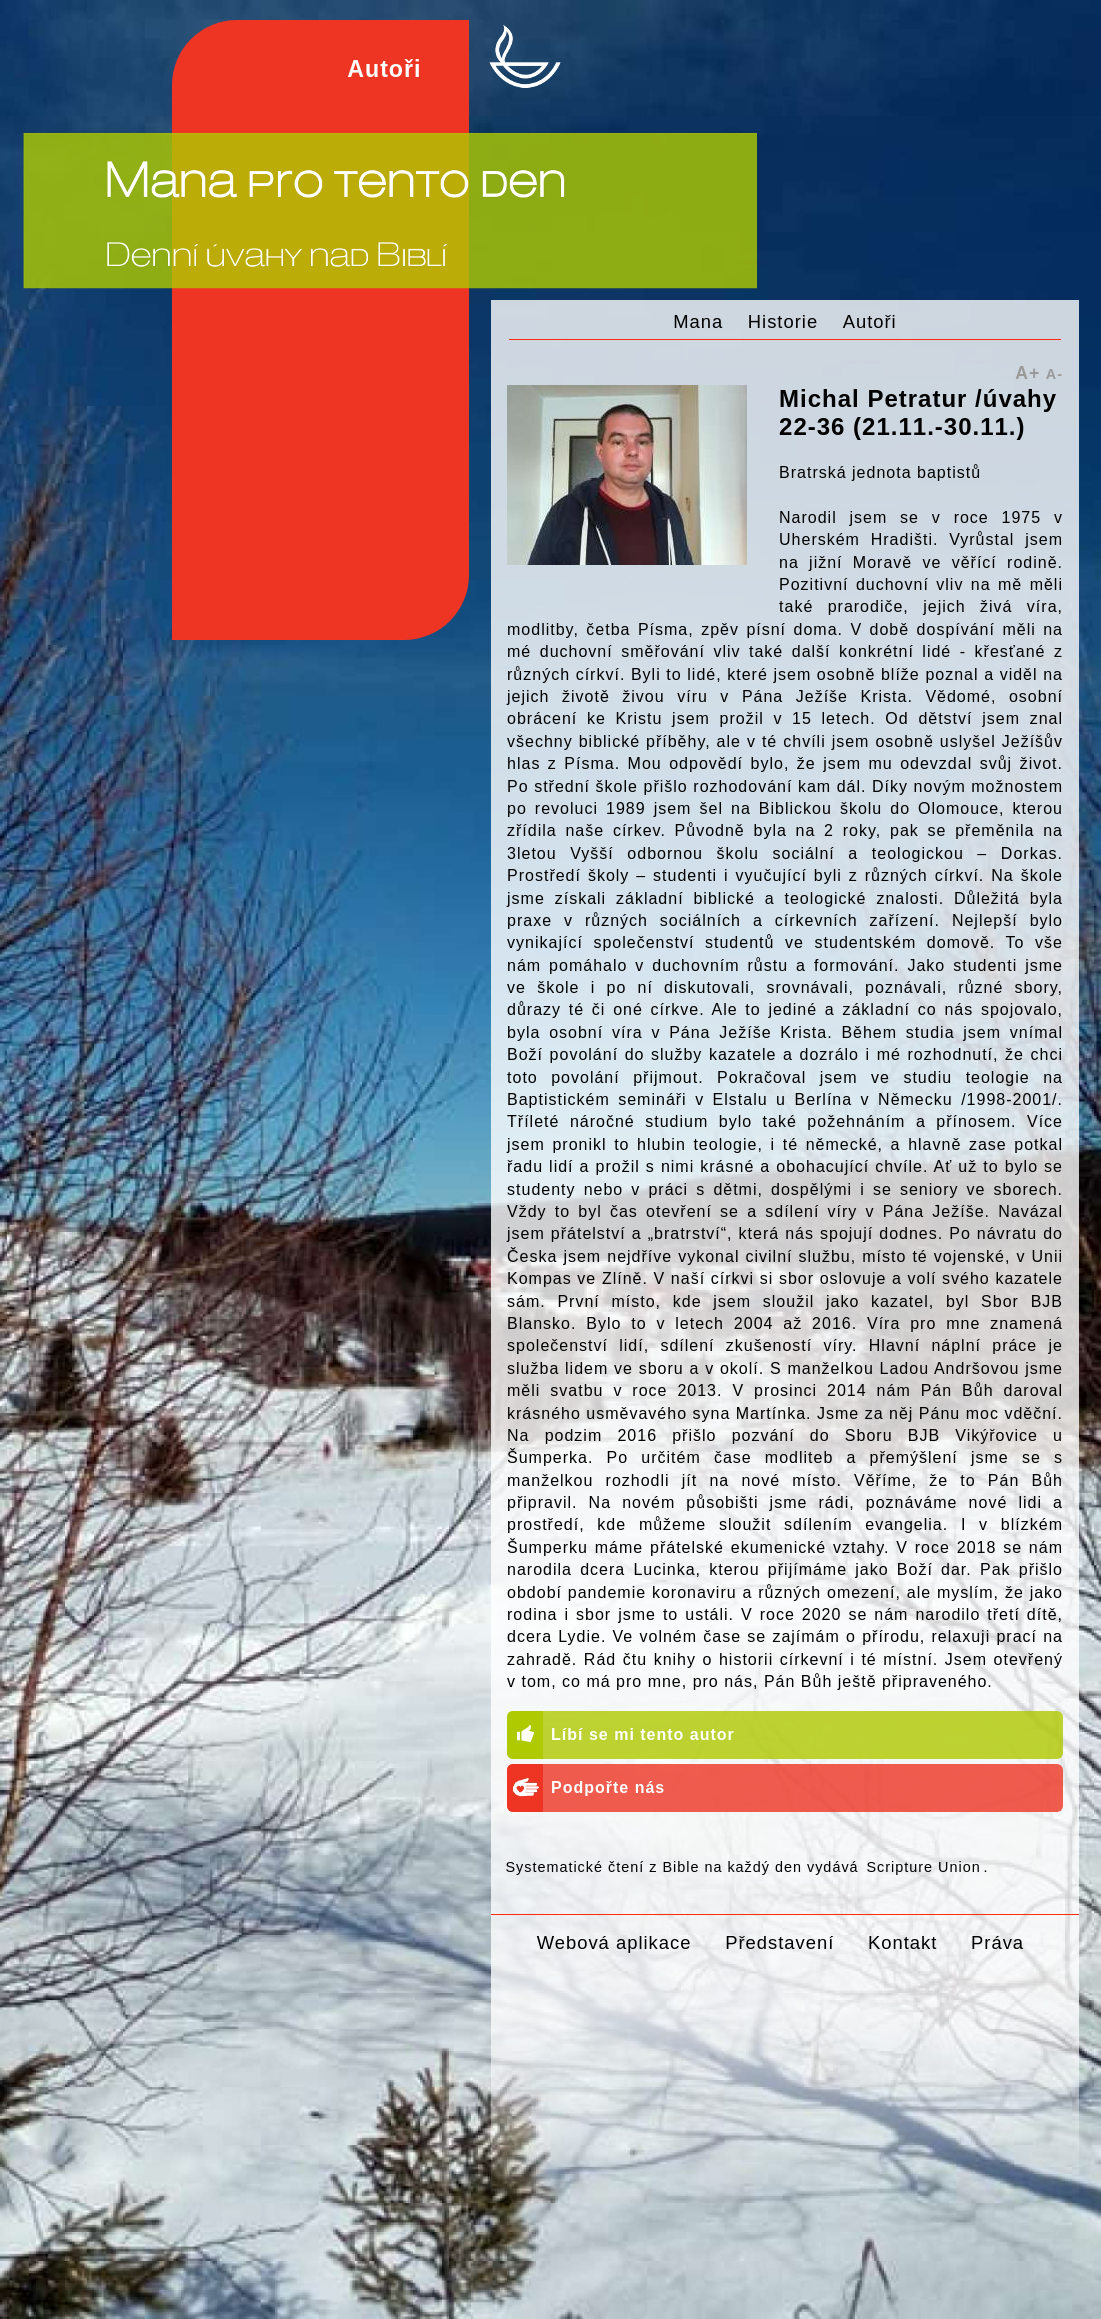  Describe the element at coordinates (902, 1942) in the screenshot. I see `Kontakt` at that location.